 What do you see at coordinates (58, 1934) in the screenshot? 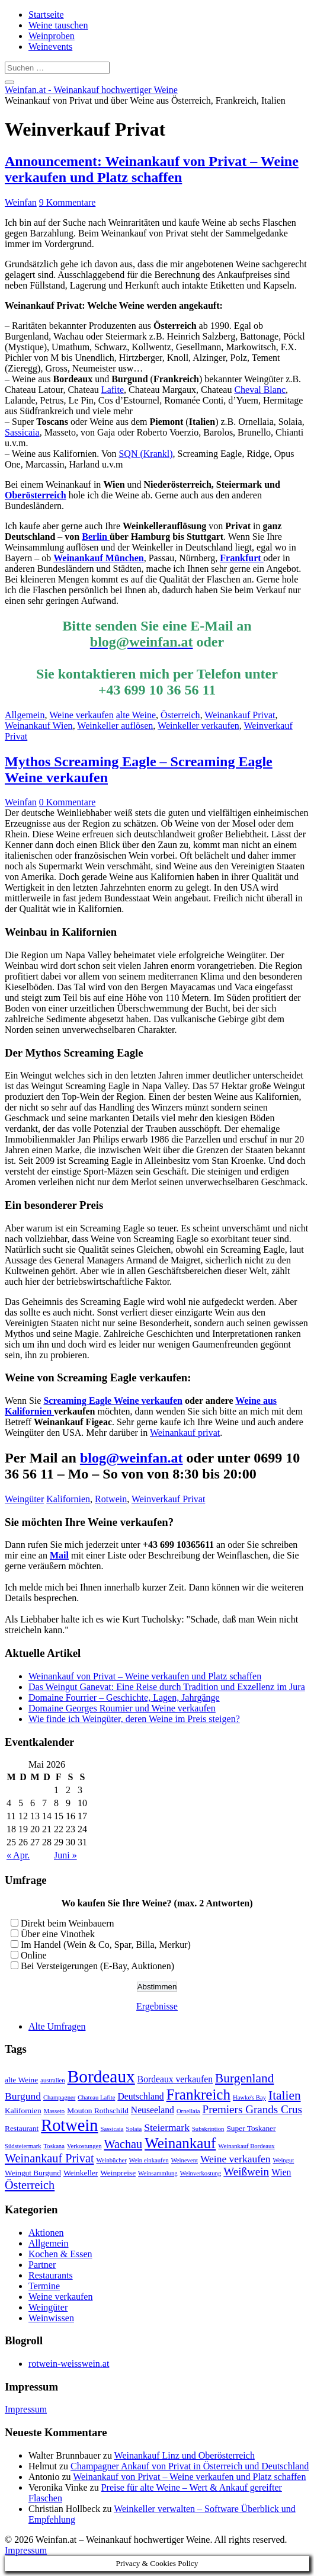
I see `Über eine Vinothek` at bounding box center [58, 1934].